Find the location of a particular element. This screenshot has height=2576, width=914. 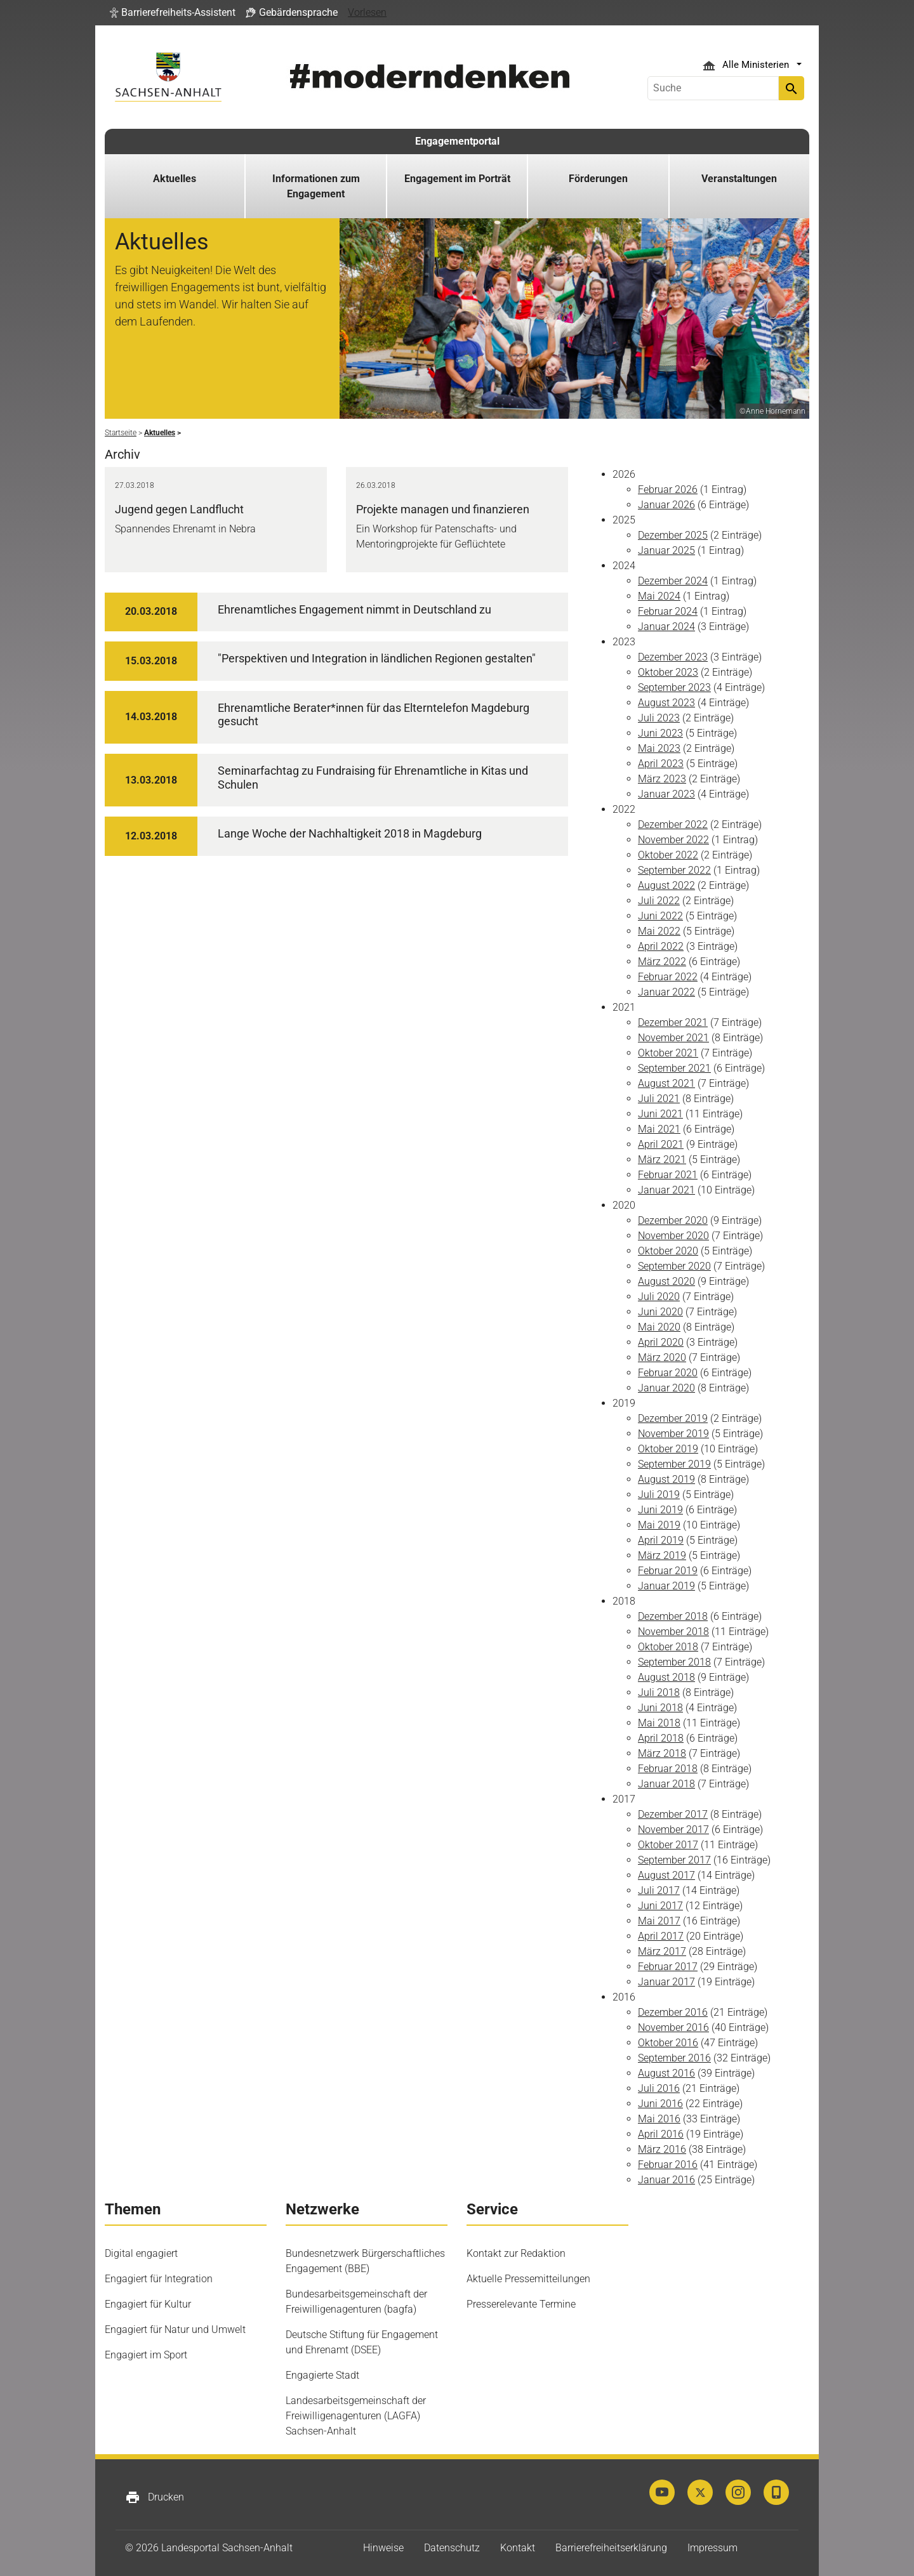

Juli 2016 is located at coordinates (659, 2088).